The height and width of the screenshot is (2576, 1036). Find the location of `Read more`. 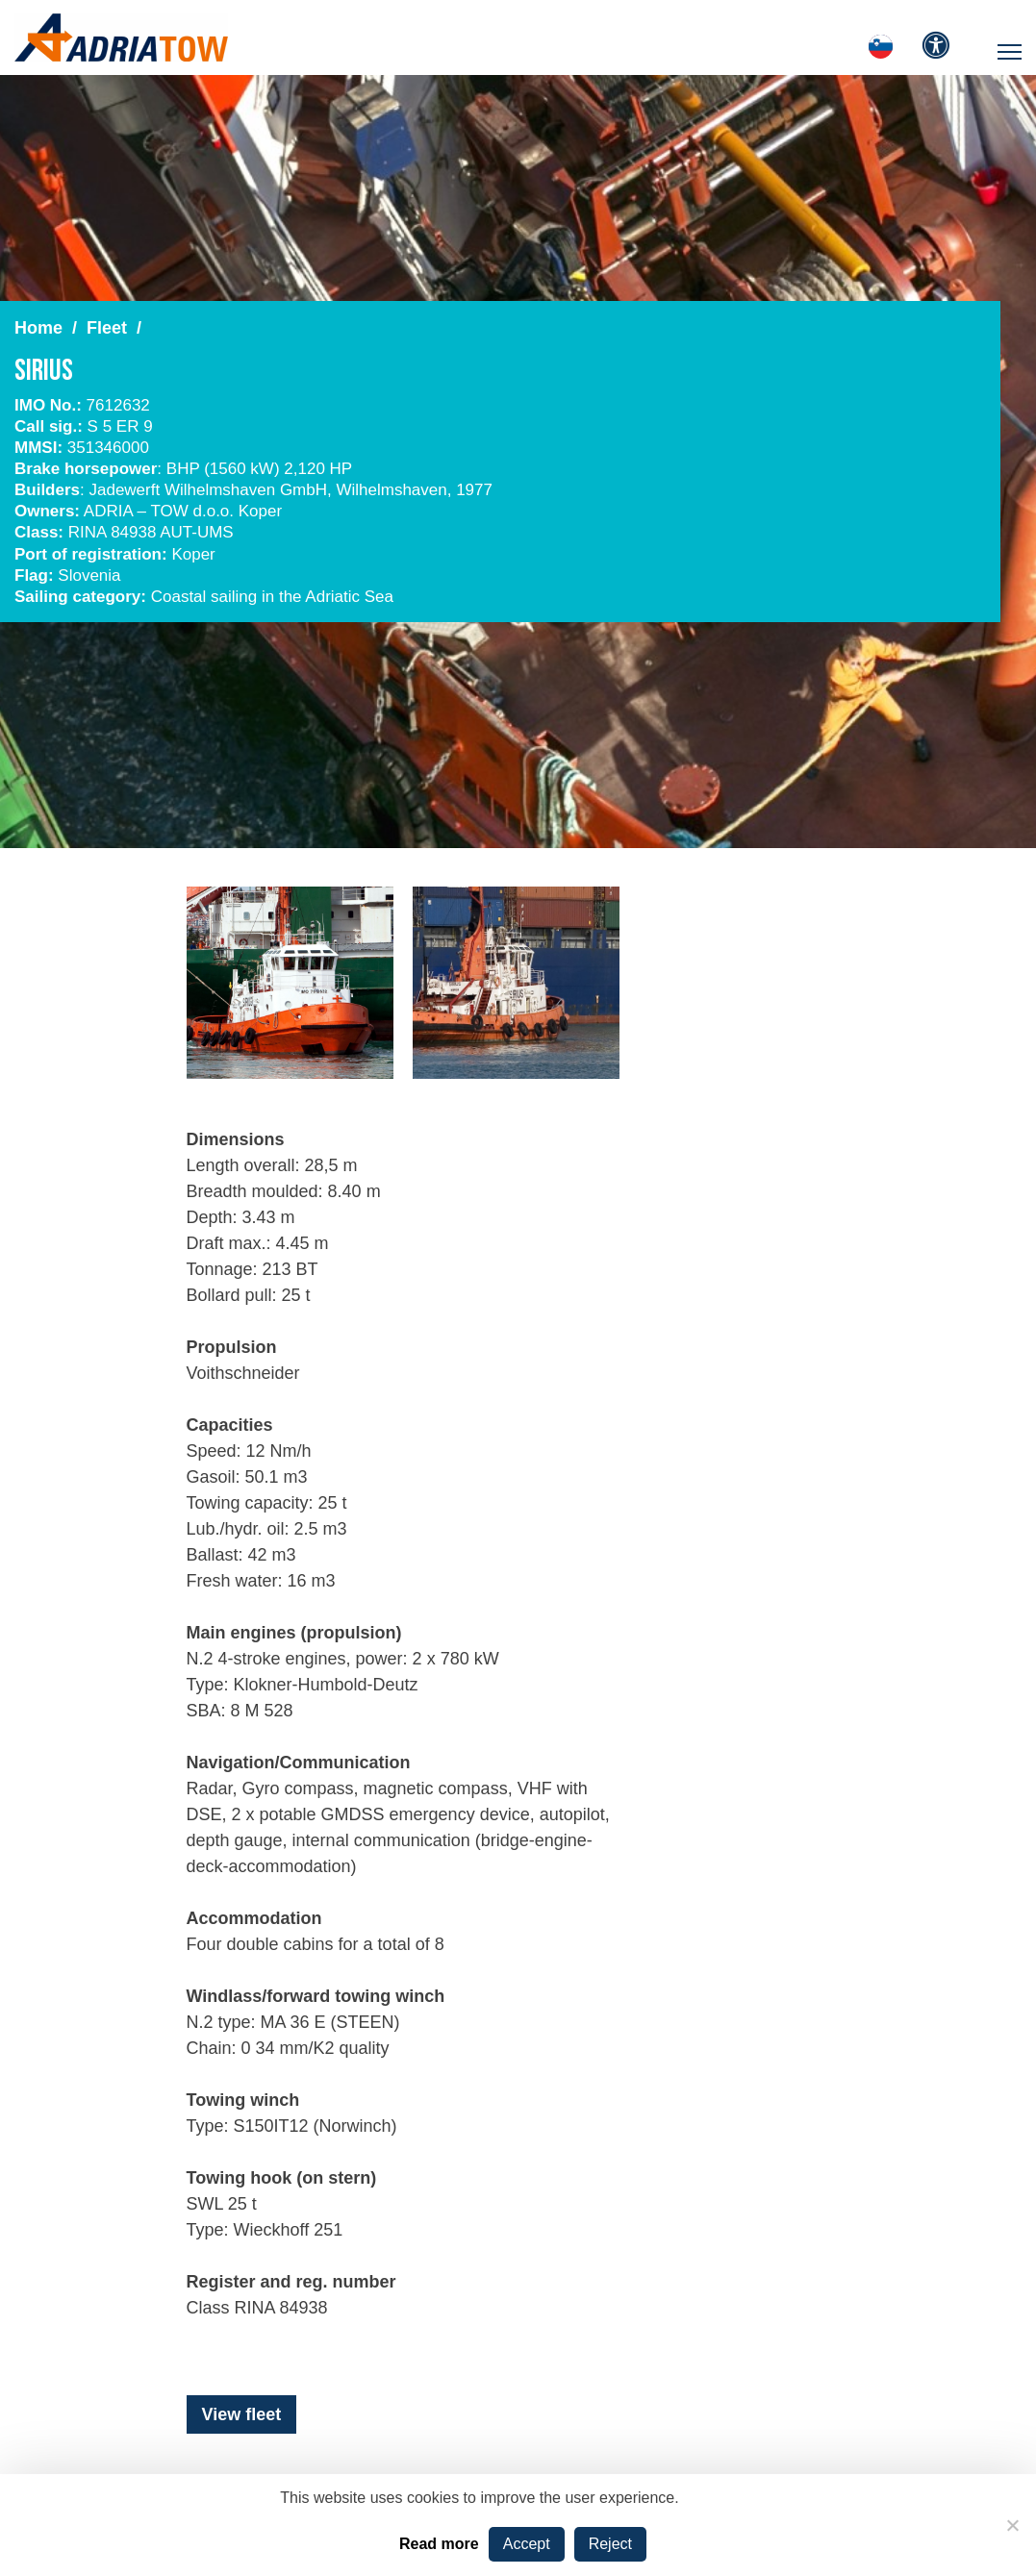

Read more is located at coordinates (439, 2544).